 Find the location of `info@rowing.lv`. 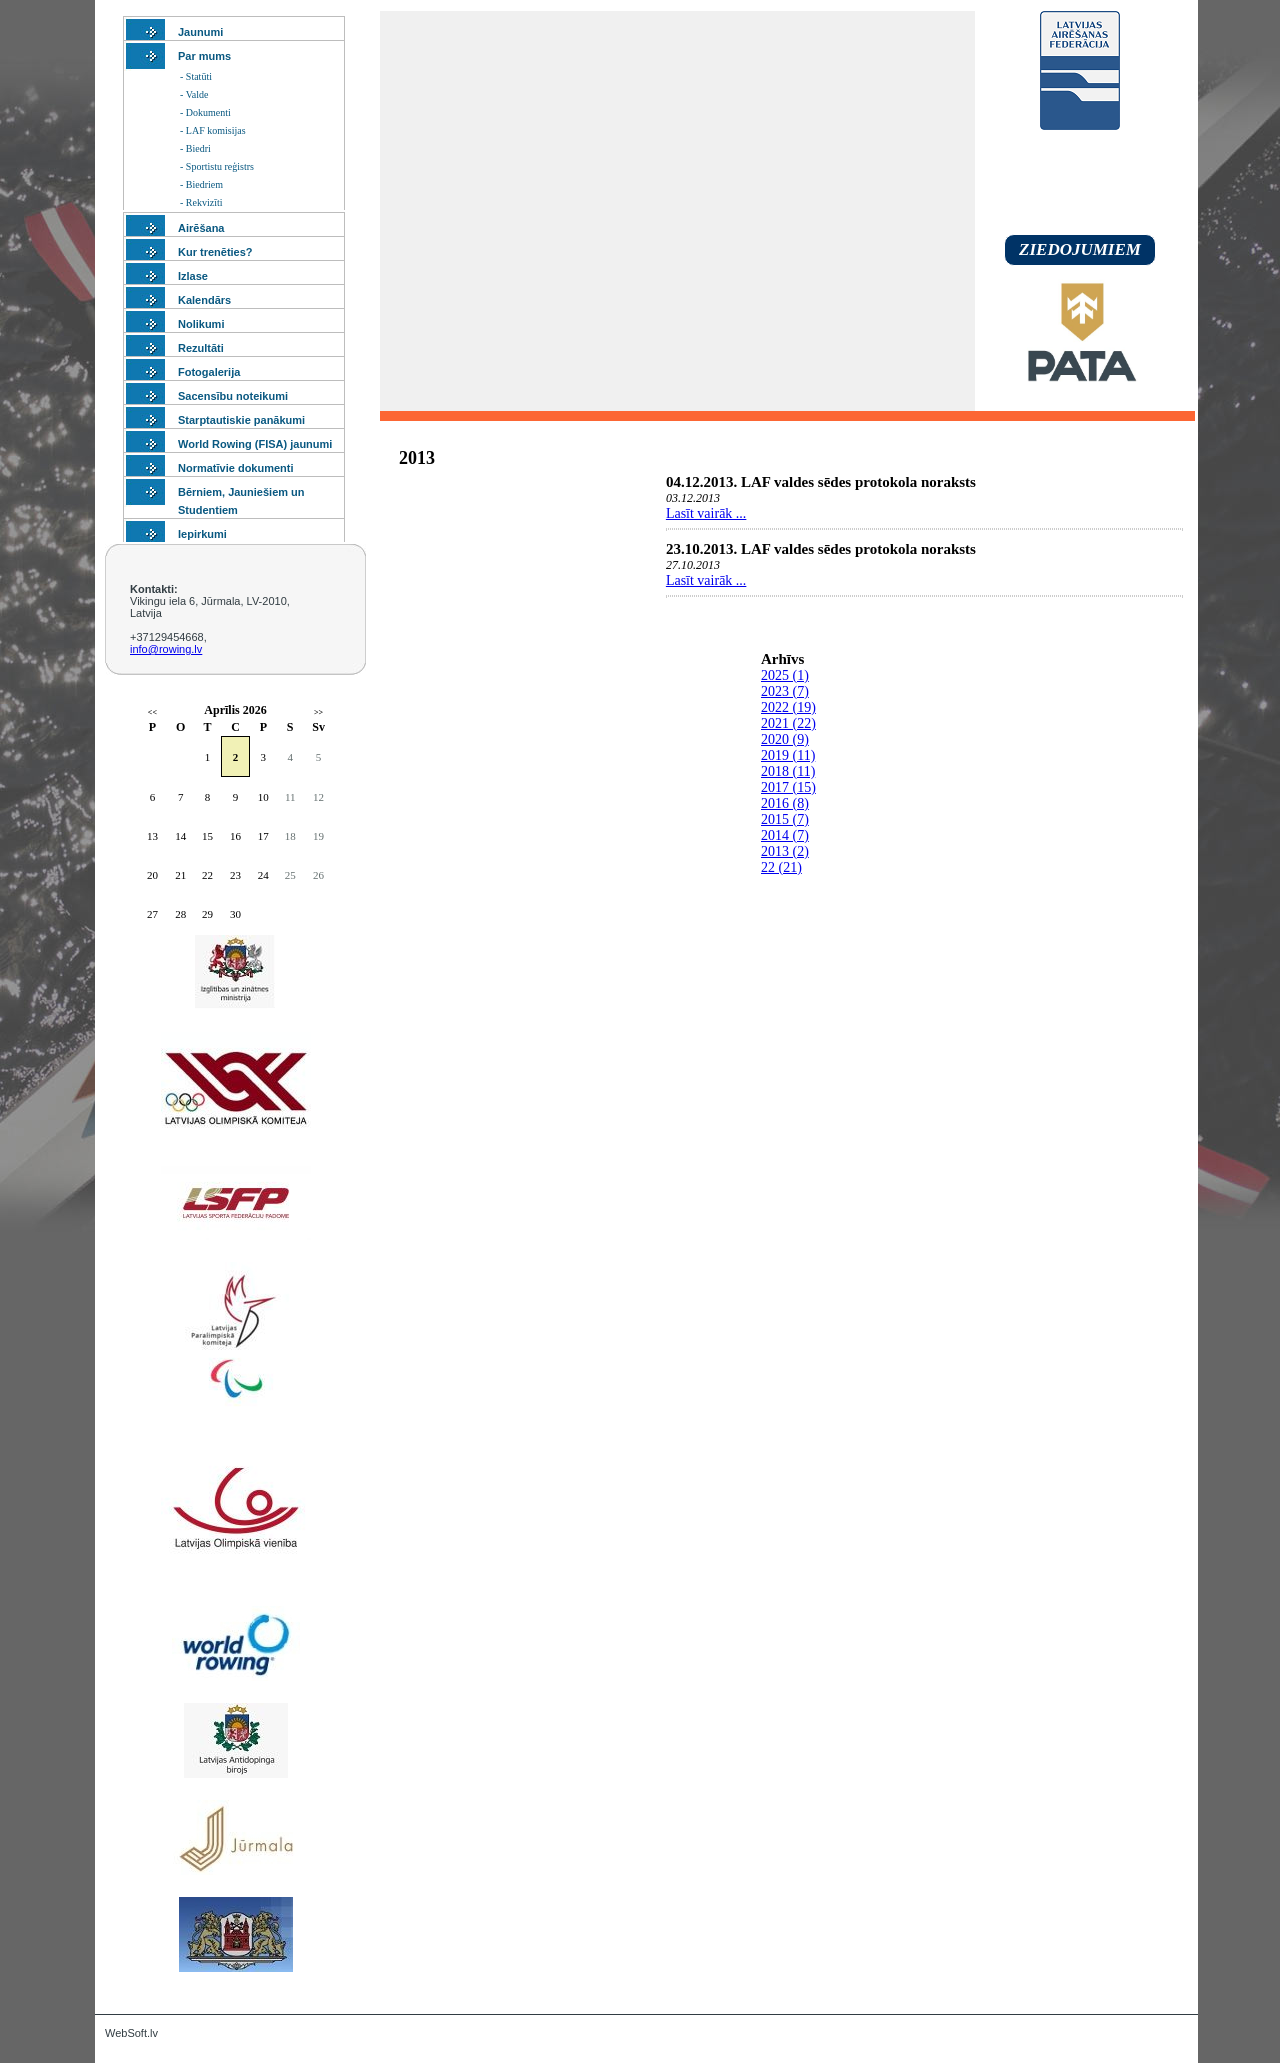

info@rowing.lv is located at coordinates (166, 649).